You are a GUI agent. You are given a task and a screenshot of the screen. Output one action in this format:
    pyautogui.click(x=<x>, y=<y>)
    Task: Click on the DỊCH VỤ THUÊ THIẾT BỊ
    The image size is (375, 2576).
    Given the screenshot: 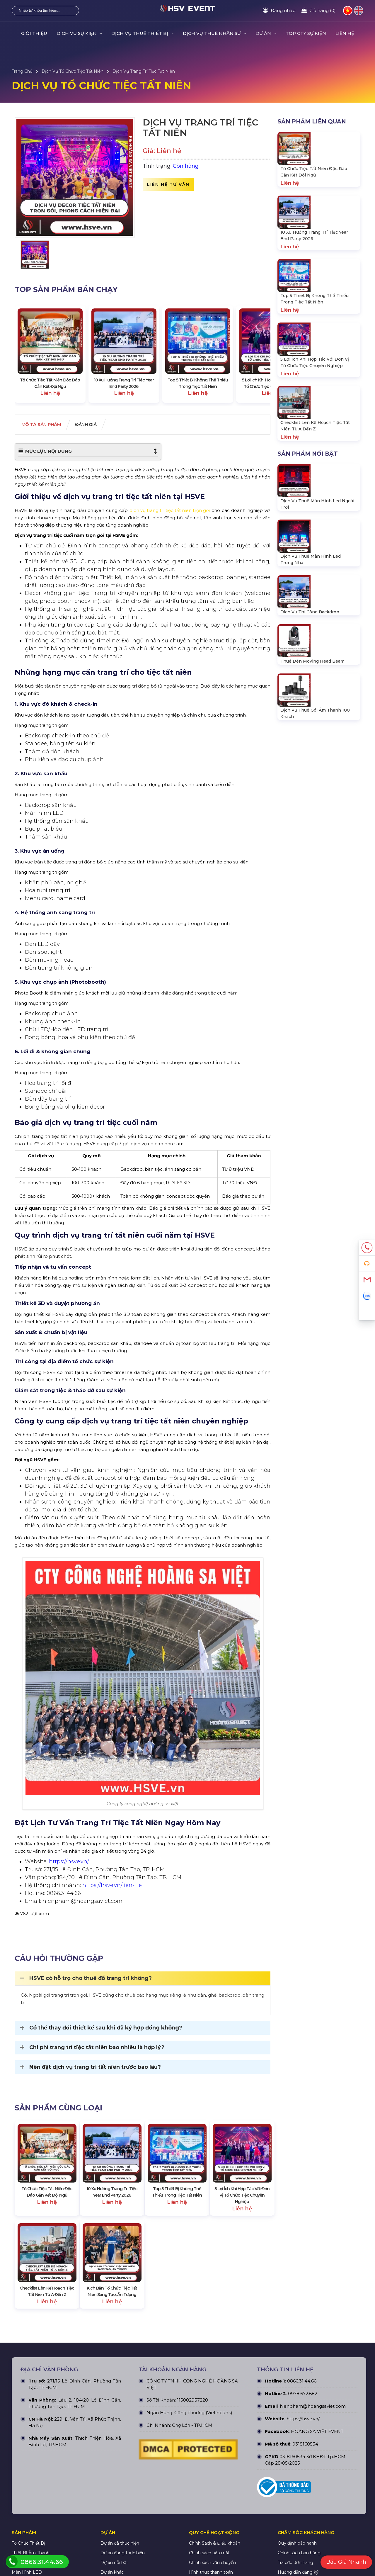 What is the action you would take?
    pyautogui.click(x=142, y=33)
    